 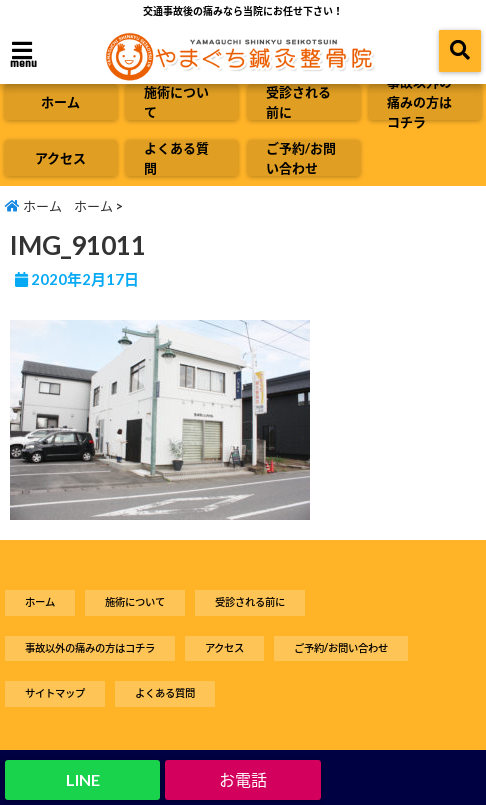 I want to click on 施術について, so click(x=176, y=102).